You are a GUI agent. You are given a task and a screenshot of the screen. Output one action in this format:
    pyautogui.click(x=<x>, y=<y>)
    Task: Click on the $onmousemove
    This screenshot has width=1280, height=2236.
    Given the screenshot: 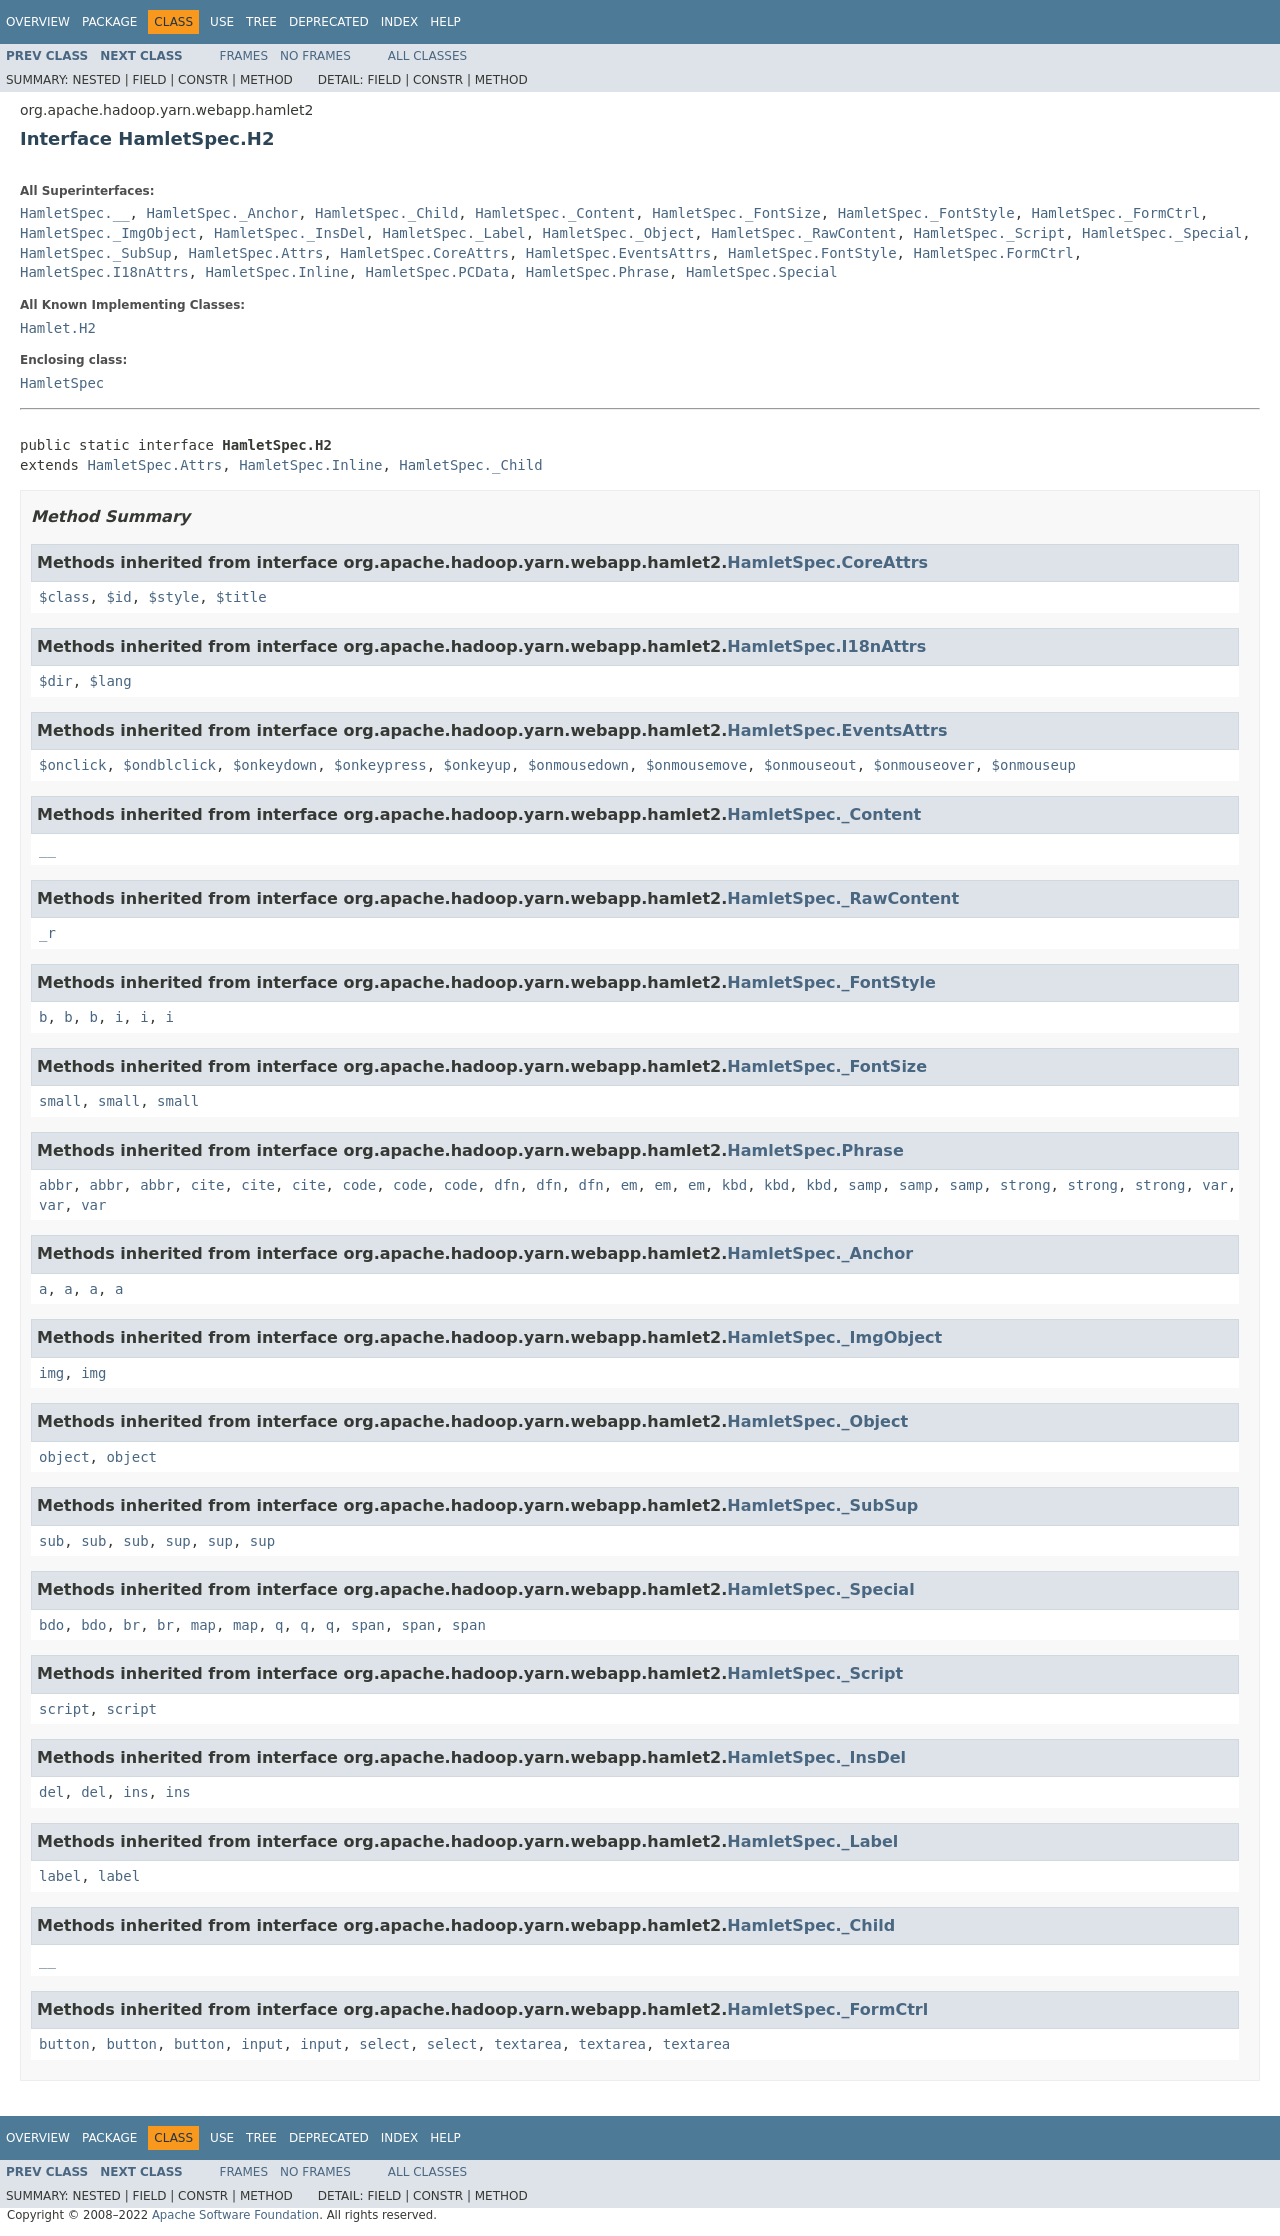 What is the action you would take?
    pyautogui.click(x=696, y=765)
    